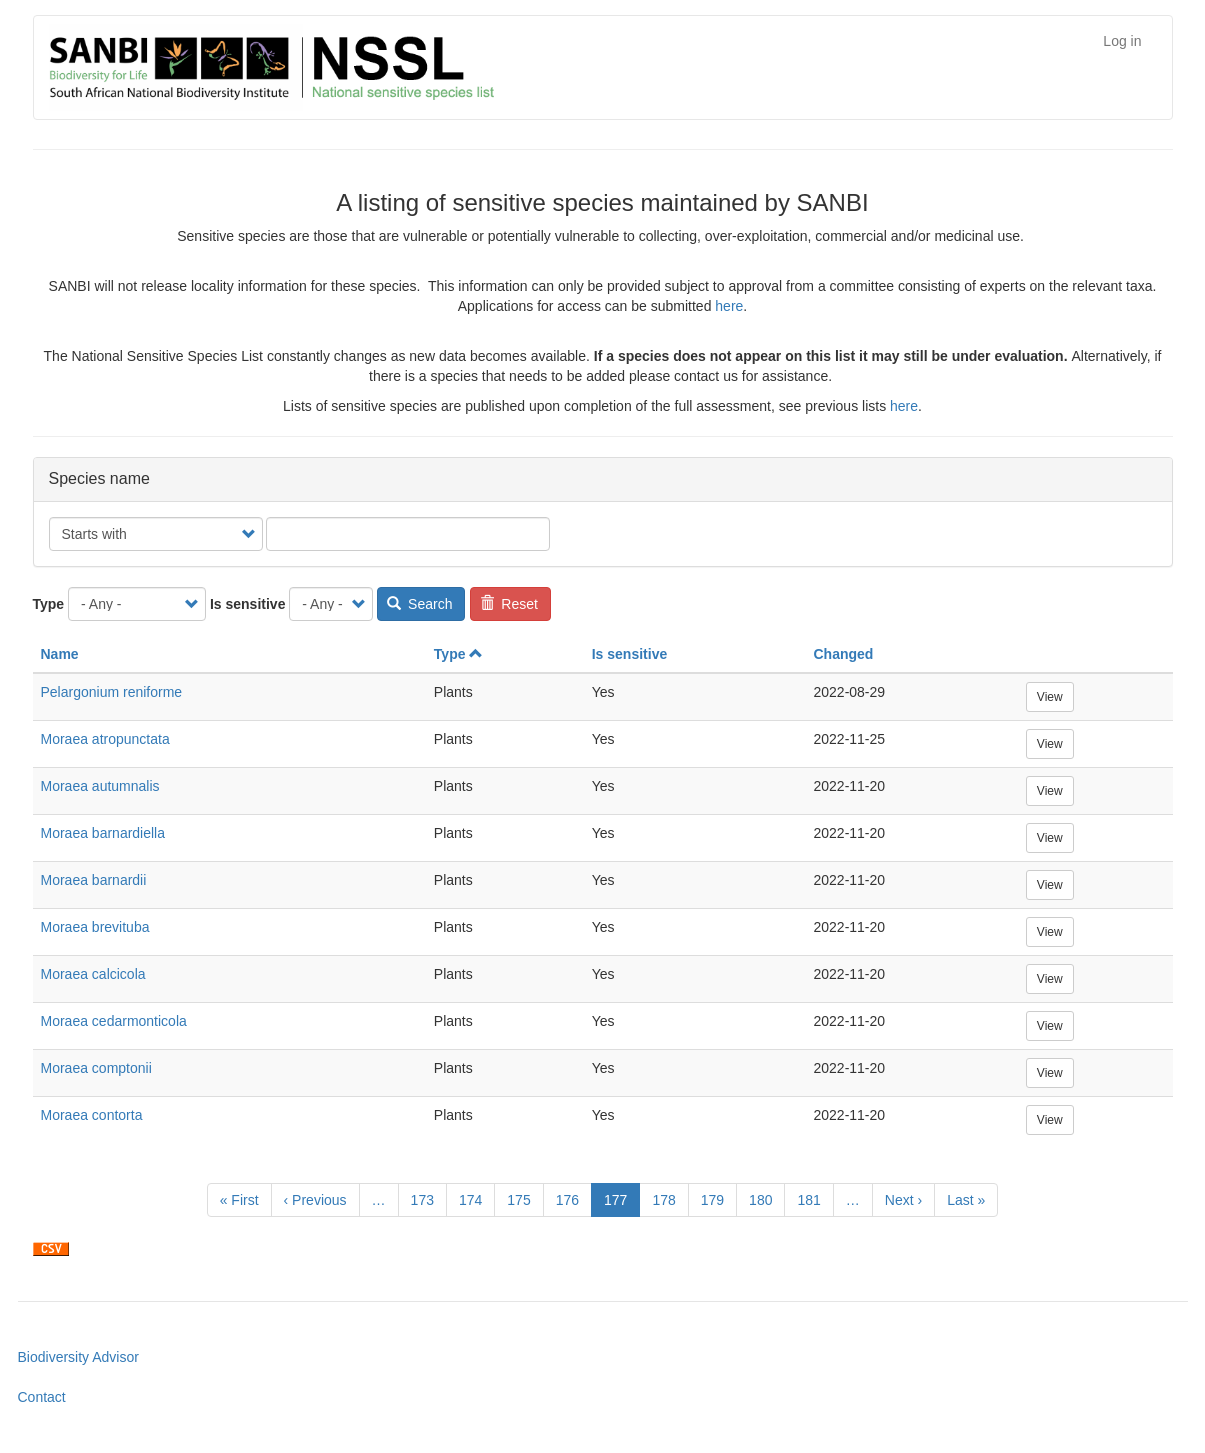  I want to click on View, so click(1050, 697).